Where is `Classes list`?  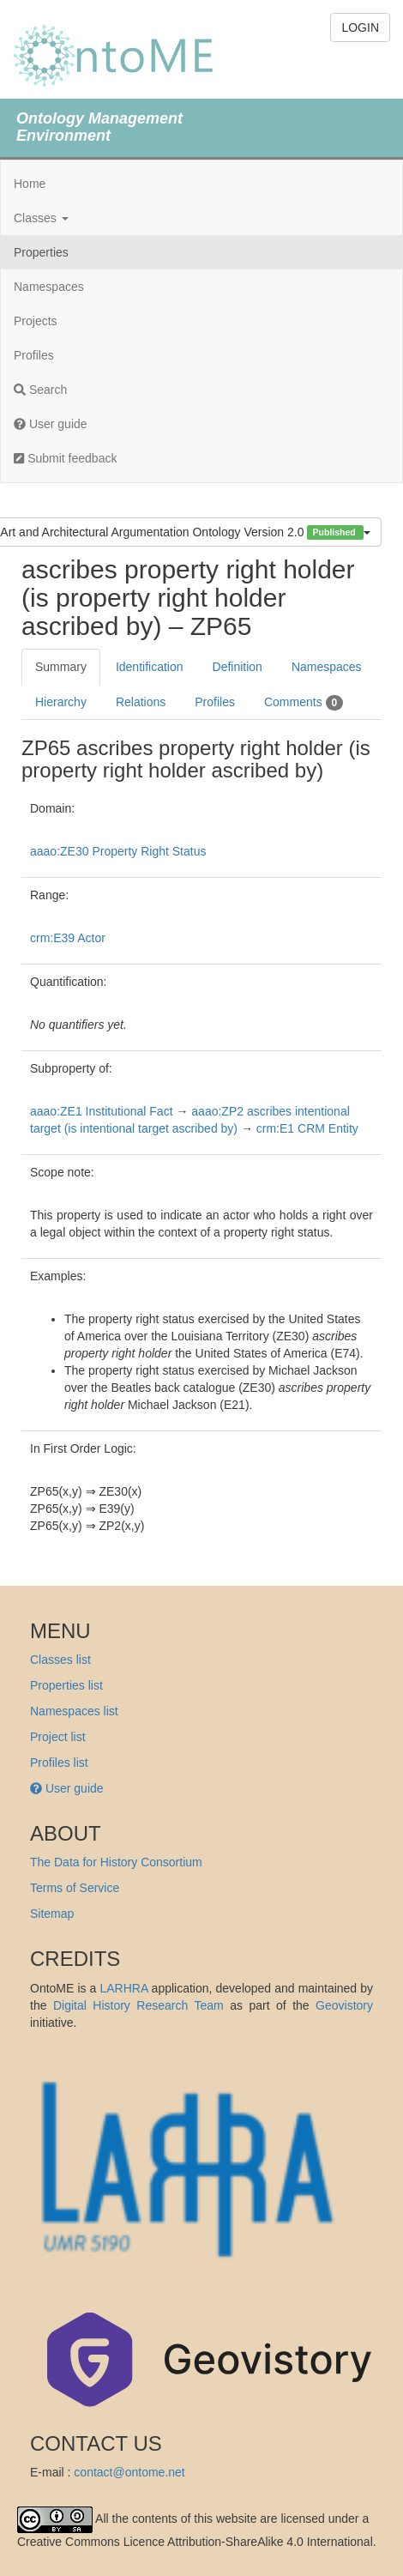 Classes list is located at coordinates (60, 1659).